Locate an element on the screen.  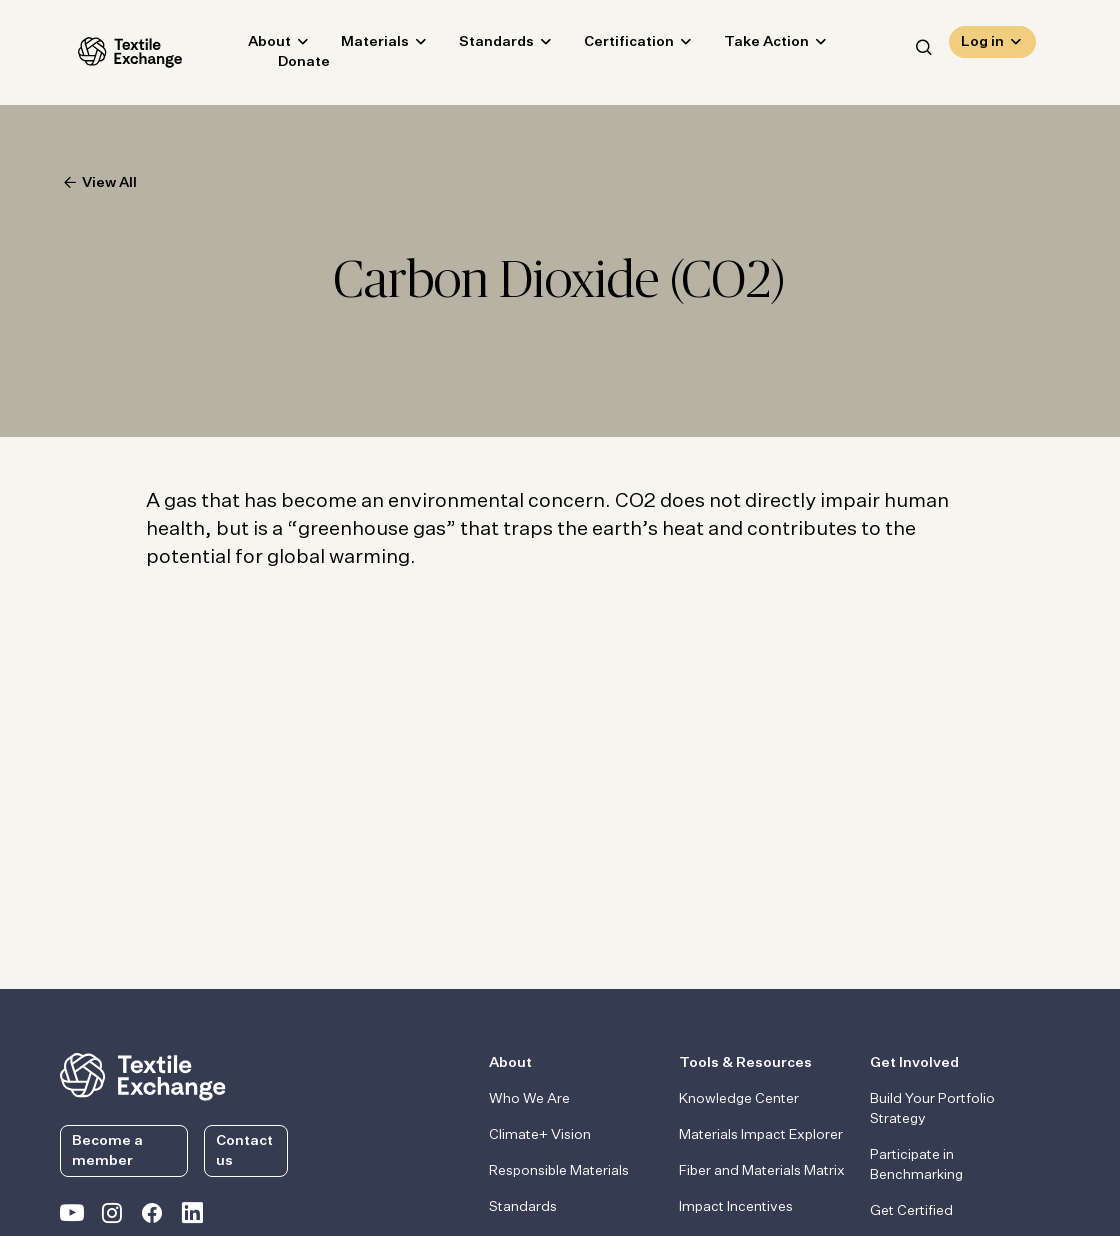
[return to the homepage] is located at coordinates (143, 1075).